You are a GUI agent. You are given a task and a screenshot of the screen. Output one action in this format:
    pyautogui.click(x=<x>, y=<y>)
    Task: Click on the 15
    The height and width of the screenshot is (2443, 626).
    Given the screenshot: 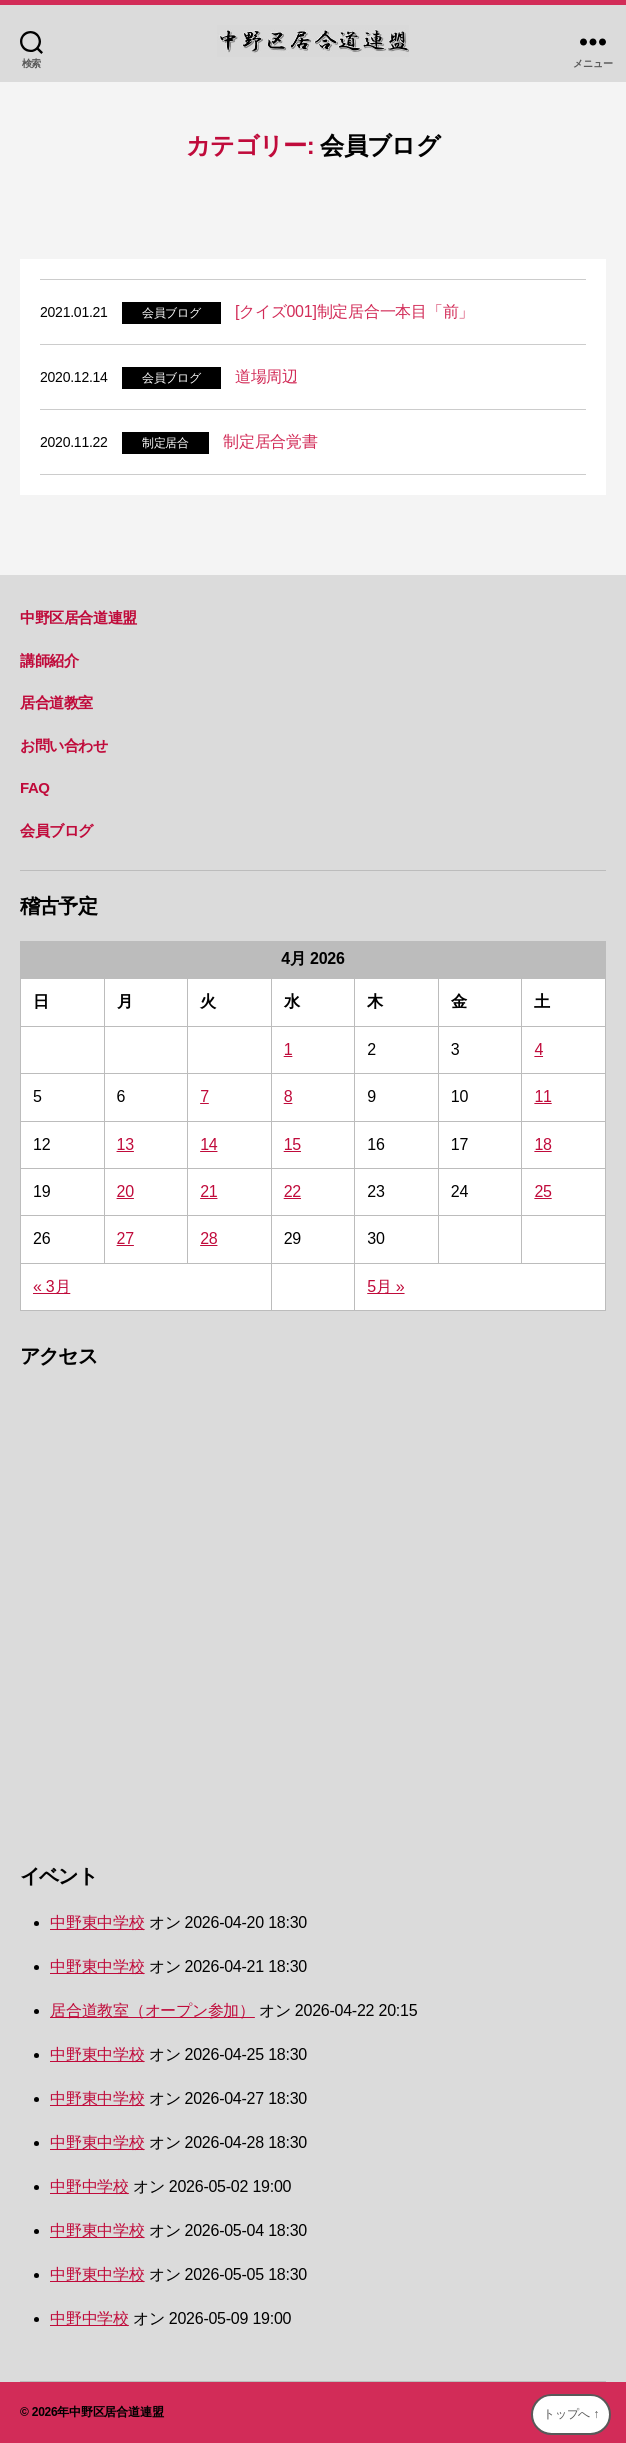 What is the action you would take?
    pyautogui.click(x=292, y=1144)
    